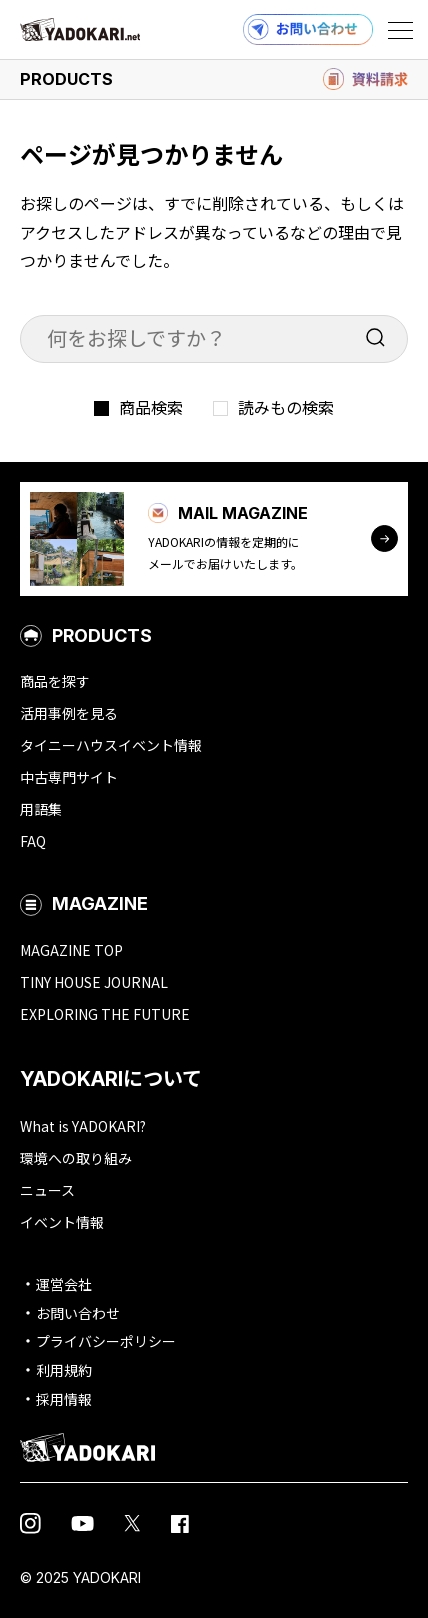 The width and height of the screenshot is (428, 1618). Describe the element at coordinates (76, 1158) in the screenshot. I see `環境への取り組み` at that location.